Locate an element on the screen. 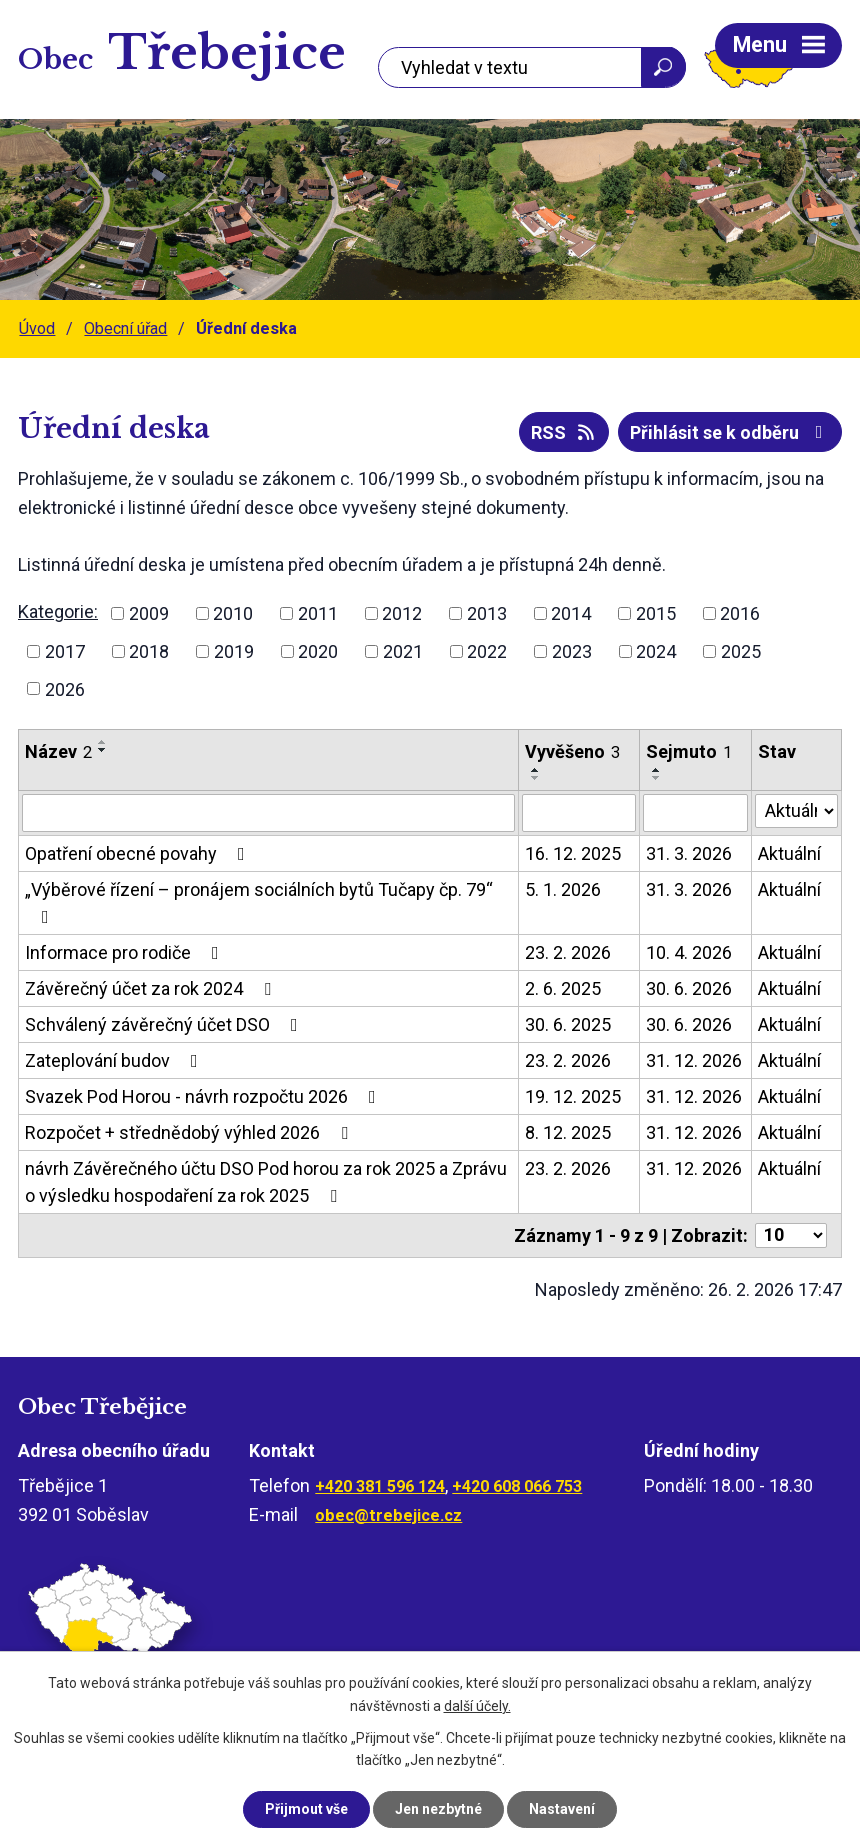 The width and height of the screenshot is (860, 1847). 2018 is located at coordinates (149, 651).